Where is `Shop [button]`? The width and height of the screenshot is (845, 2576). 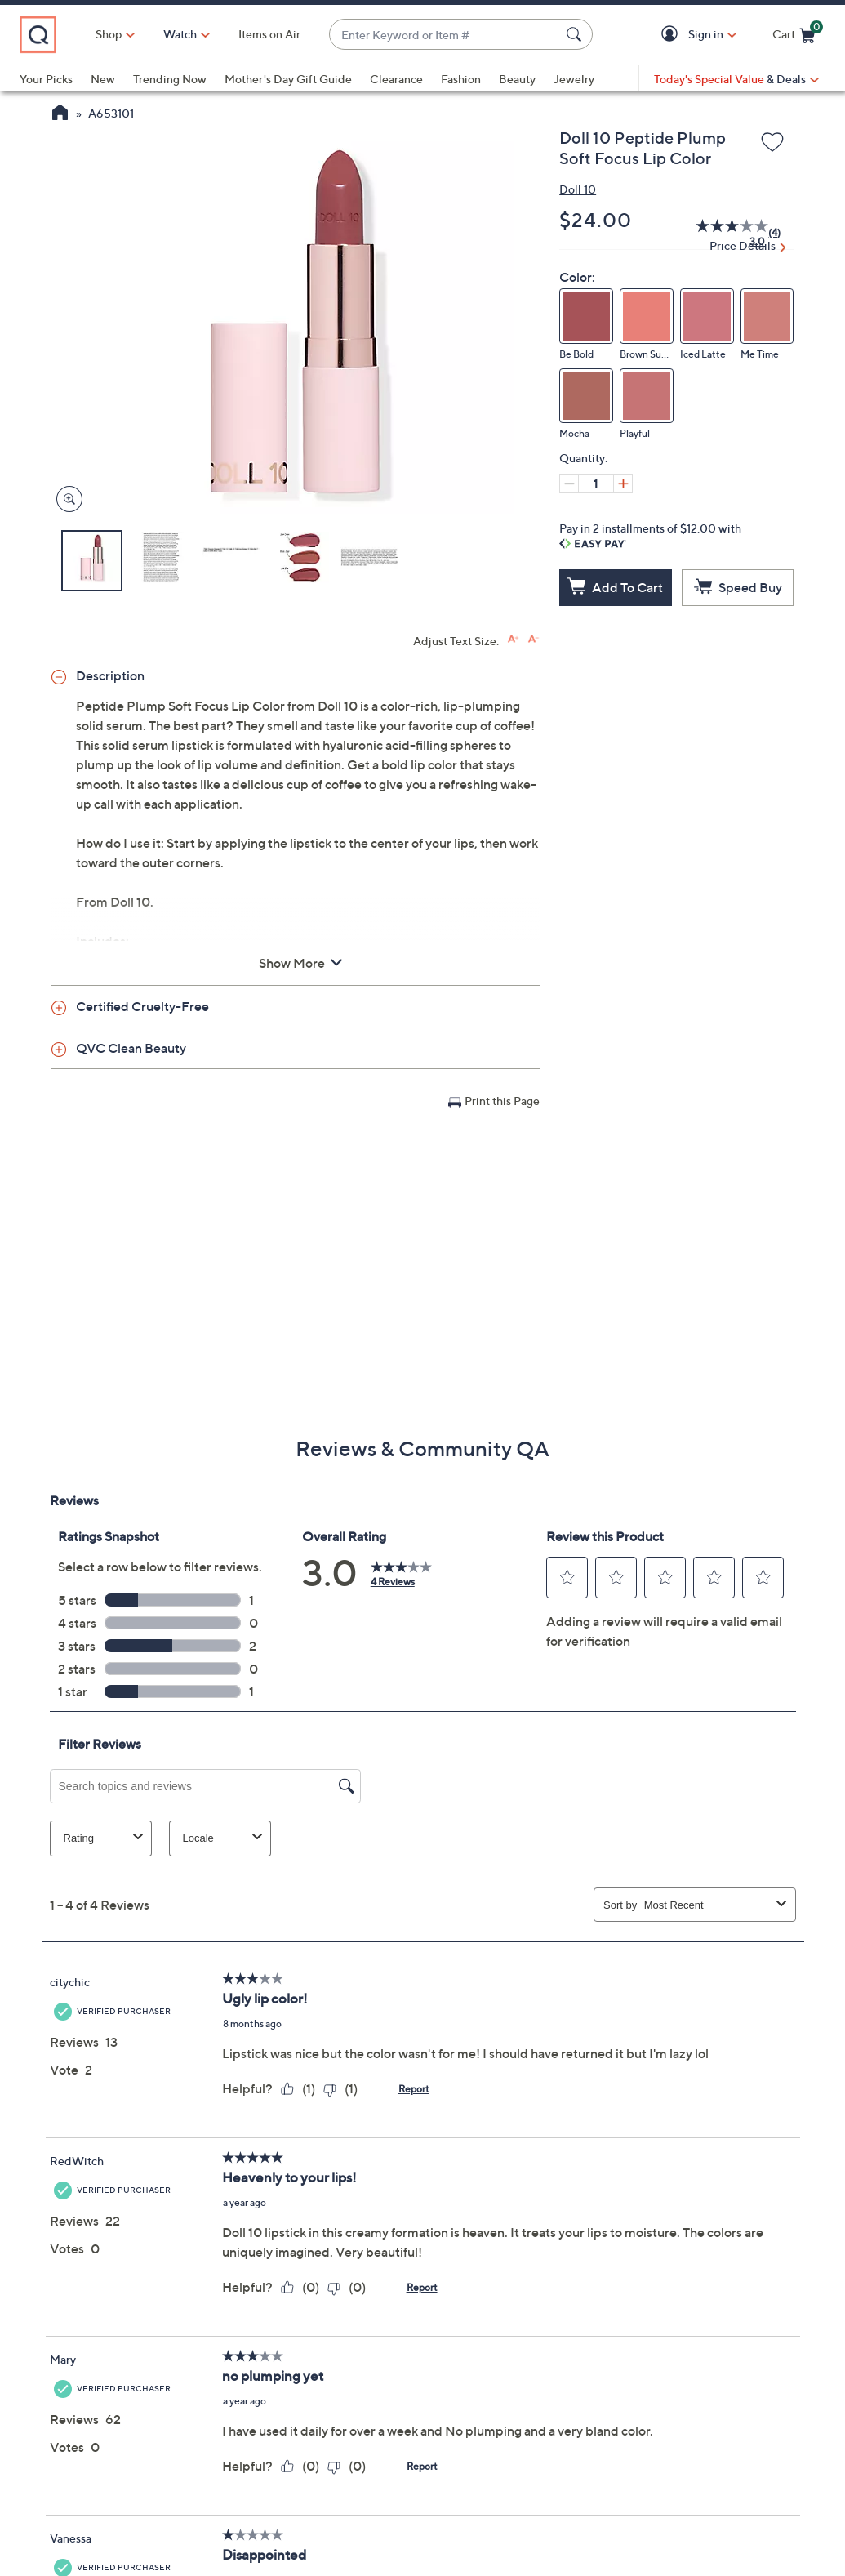
Shop [button] is located at coordinates (109, 34).